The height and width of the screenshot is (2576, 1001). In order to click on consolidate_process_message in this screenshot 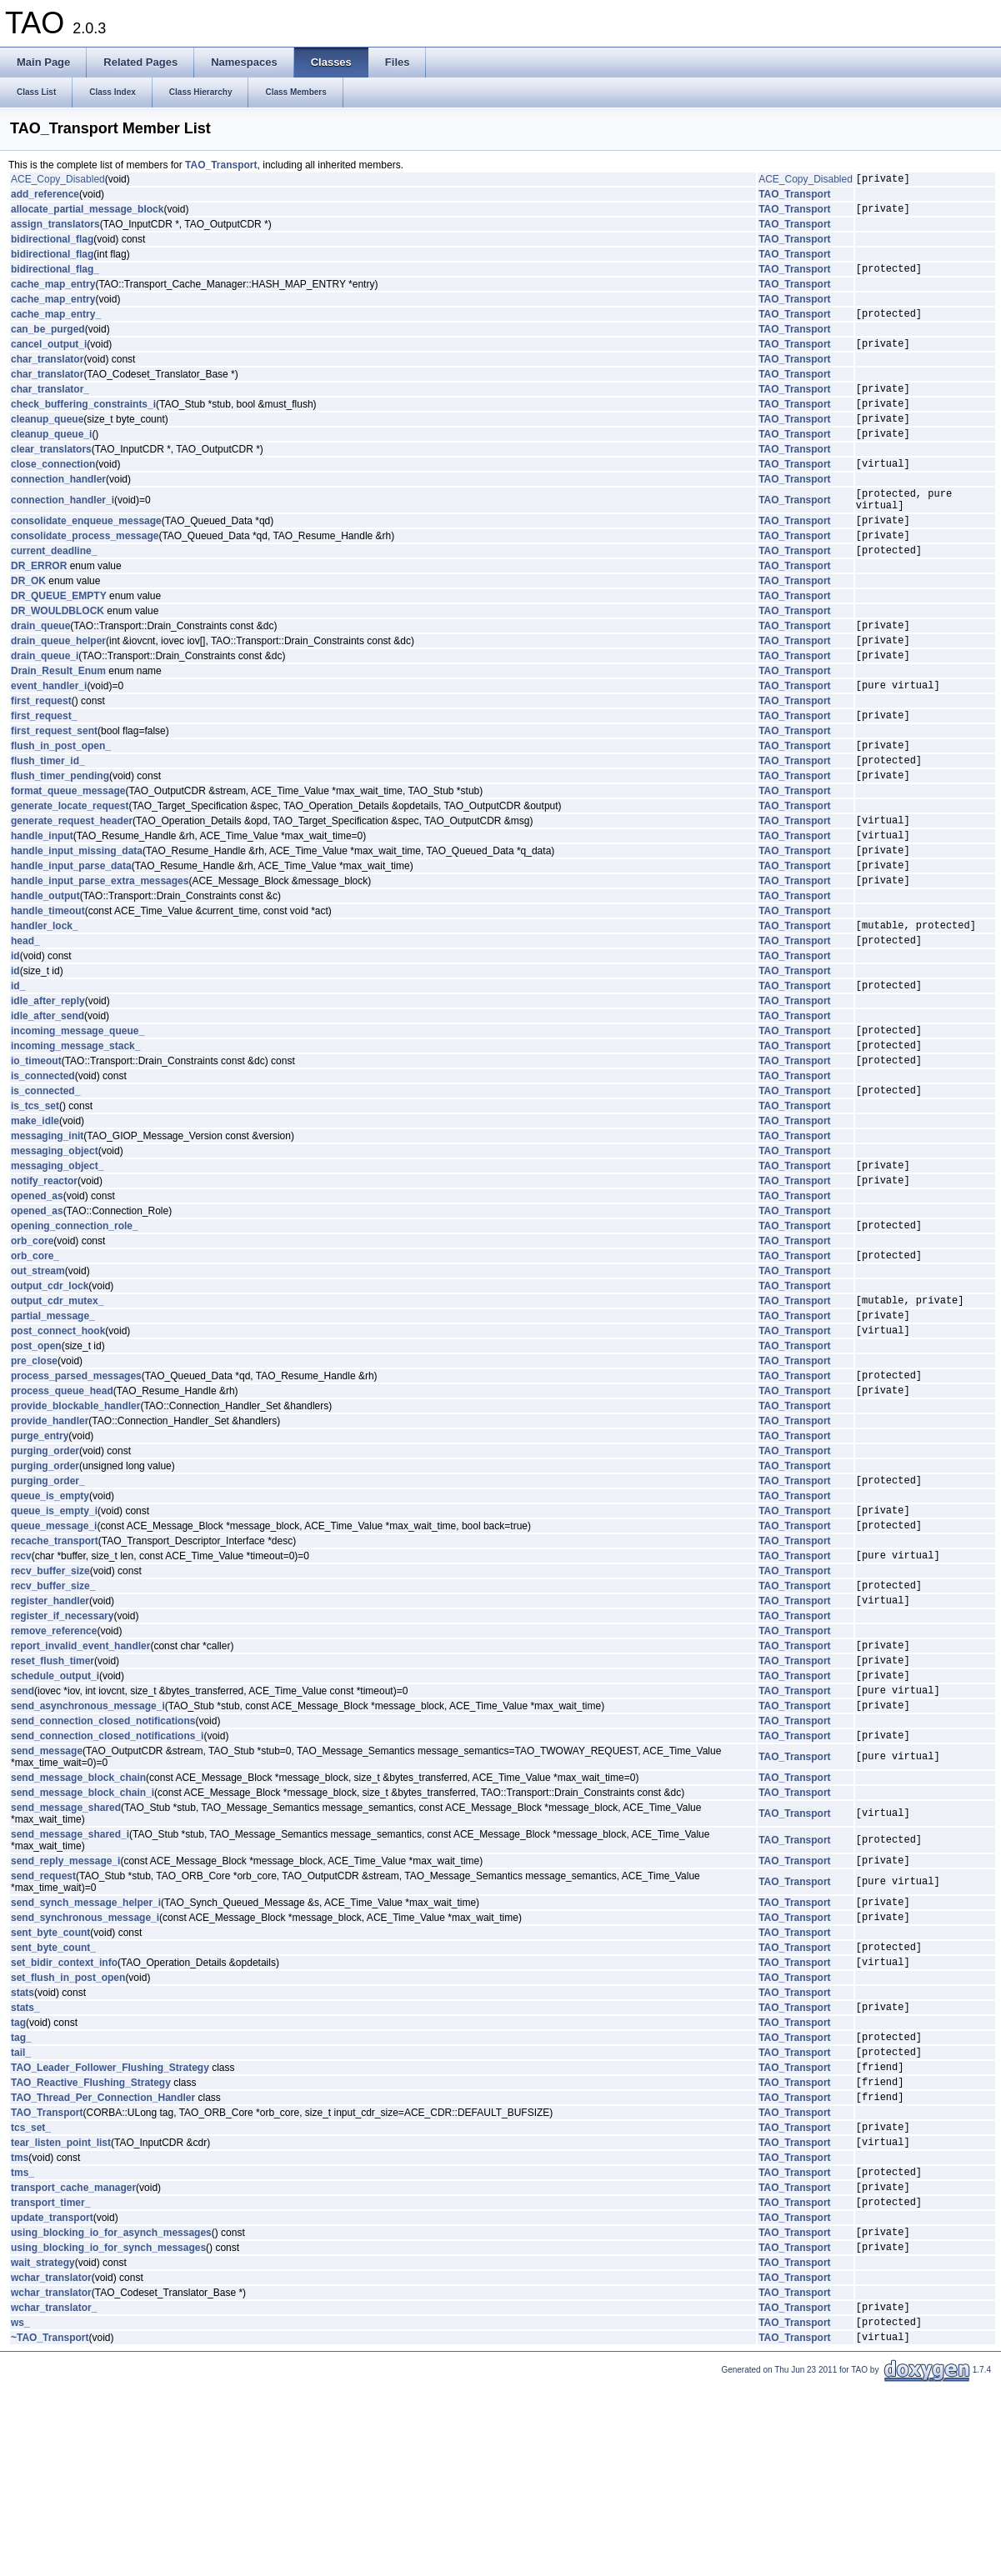, I will do `click(84, 570)`.